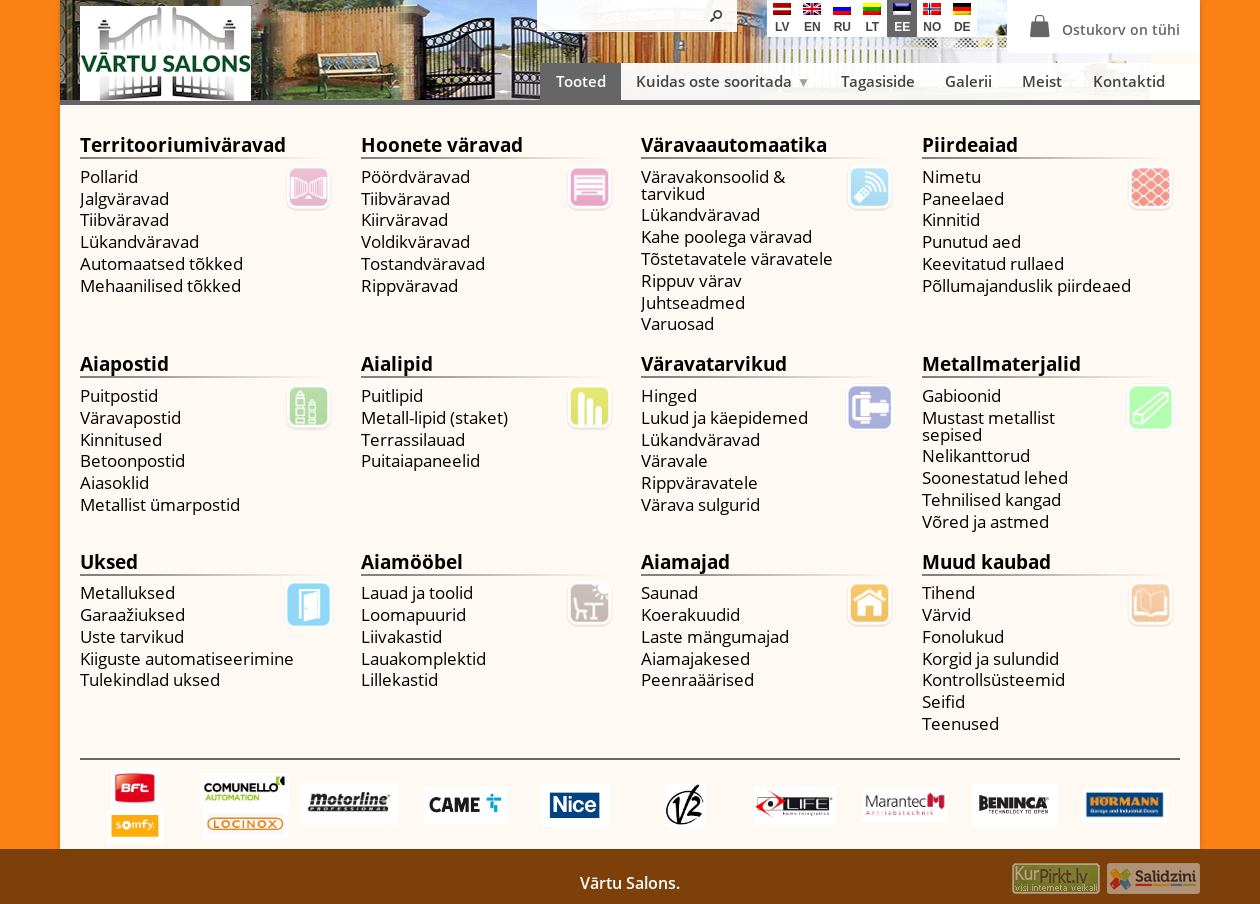  Describe the element at coordinates (669, 593) in the screenshot. I see `Saunad` at that location.